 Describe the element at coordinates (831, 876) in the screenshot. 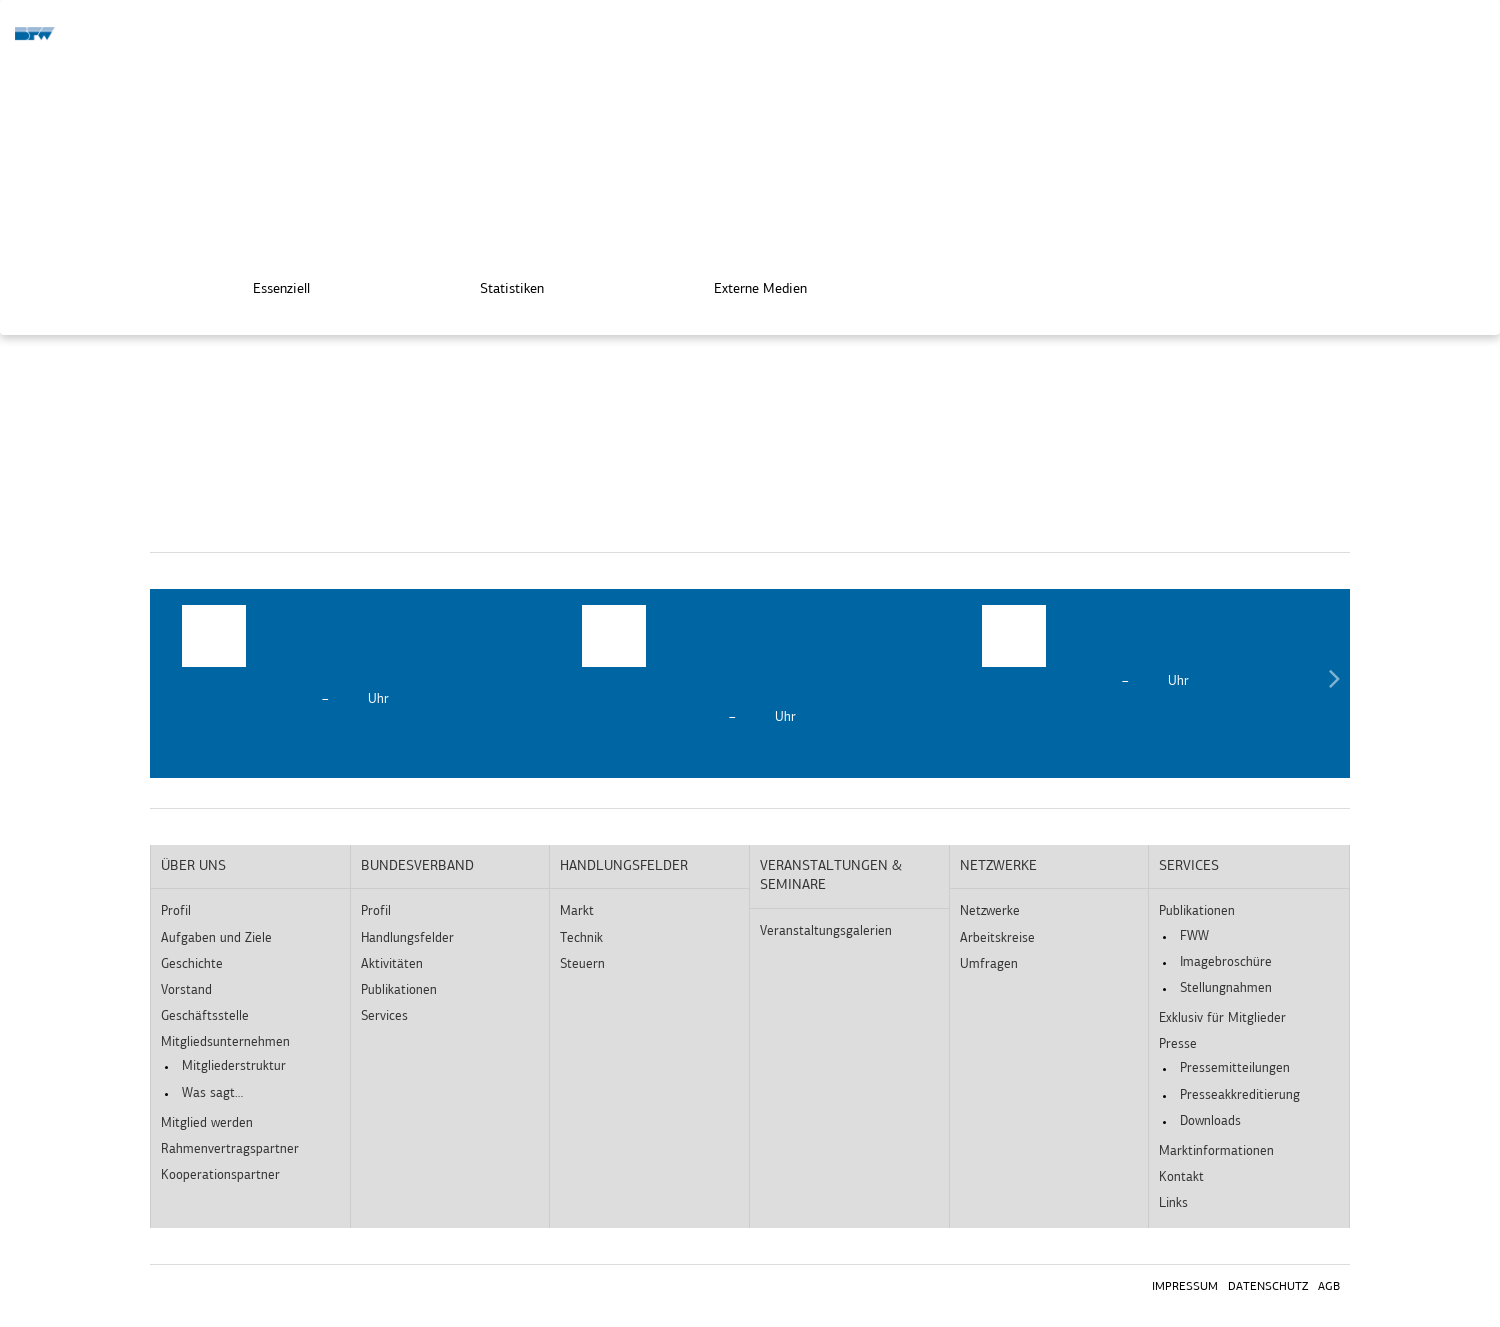

I see `Veranstaltungen & Seminare` at that location.